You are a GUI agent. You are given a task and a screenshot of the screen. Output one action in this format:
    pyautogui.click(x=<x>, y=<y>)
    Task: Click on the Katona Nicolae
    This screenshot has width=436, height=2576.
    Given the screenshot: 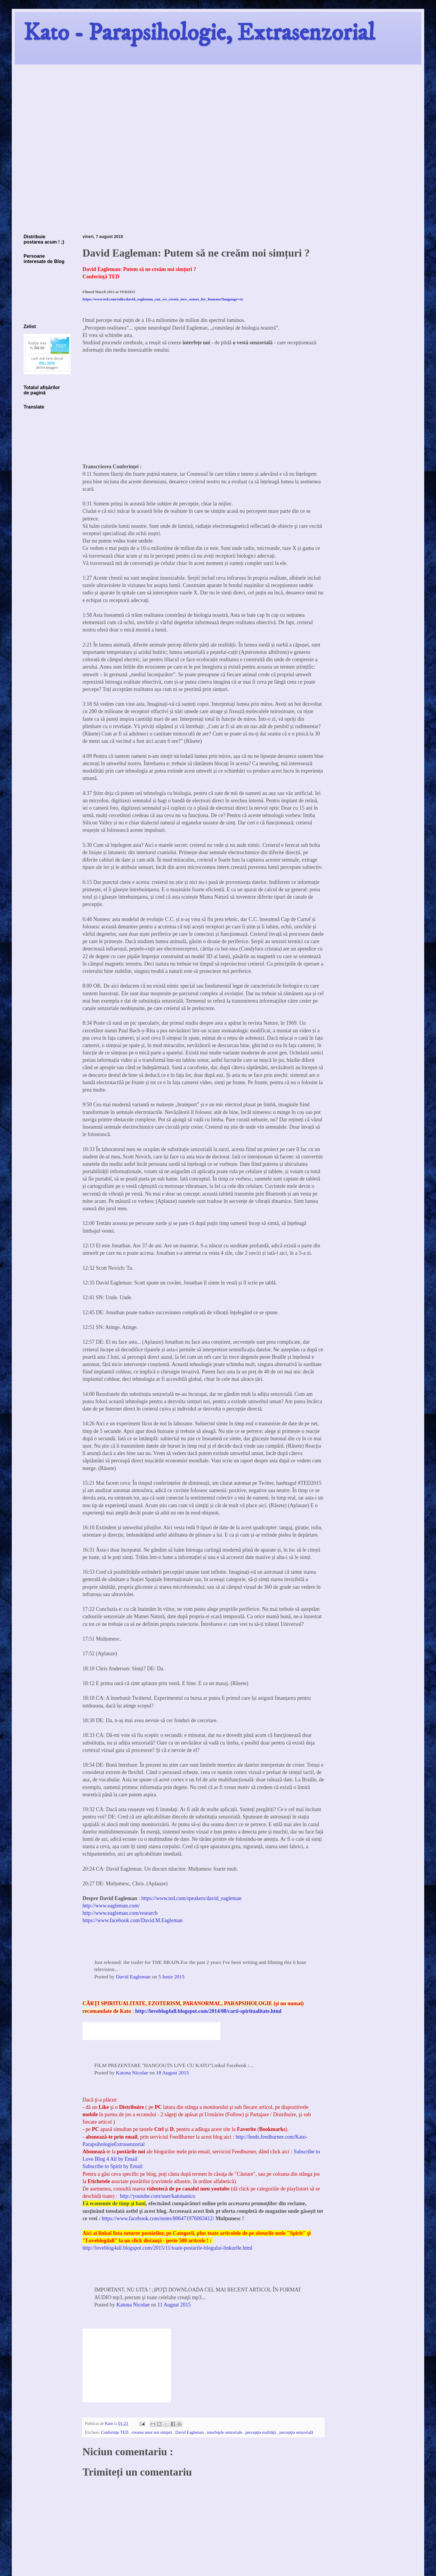 What is the action you would take?
    pyautogui.click(x=132, y=2073)
    